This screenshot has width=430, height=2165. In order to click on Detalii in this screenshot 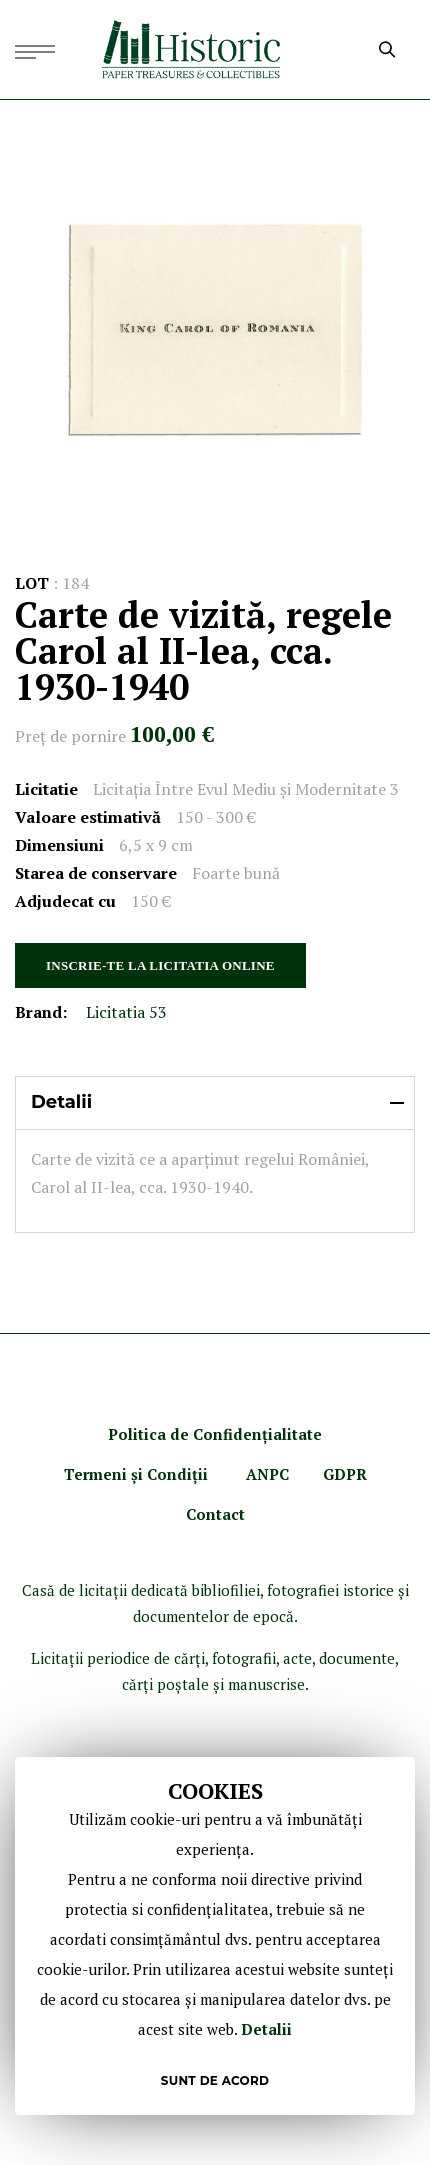, I will do `click(266, 2029)`.